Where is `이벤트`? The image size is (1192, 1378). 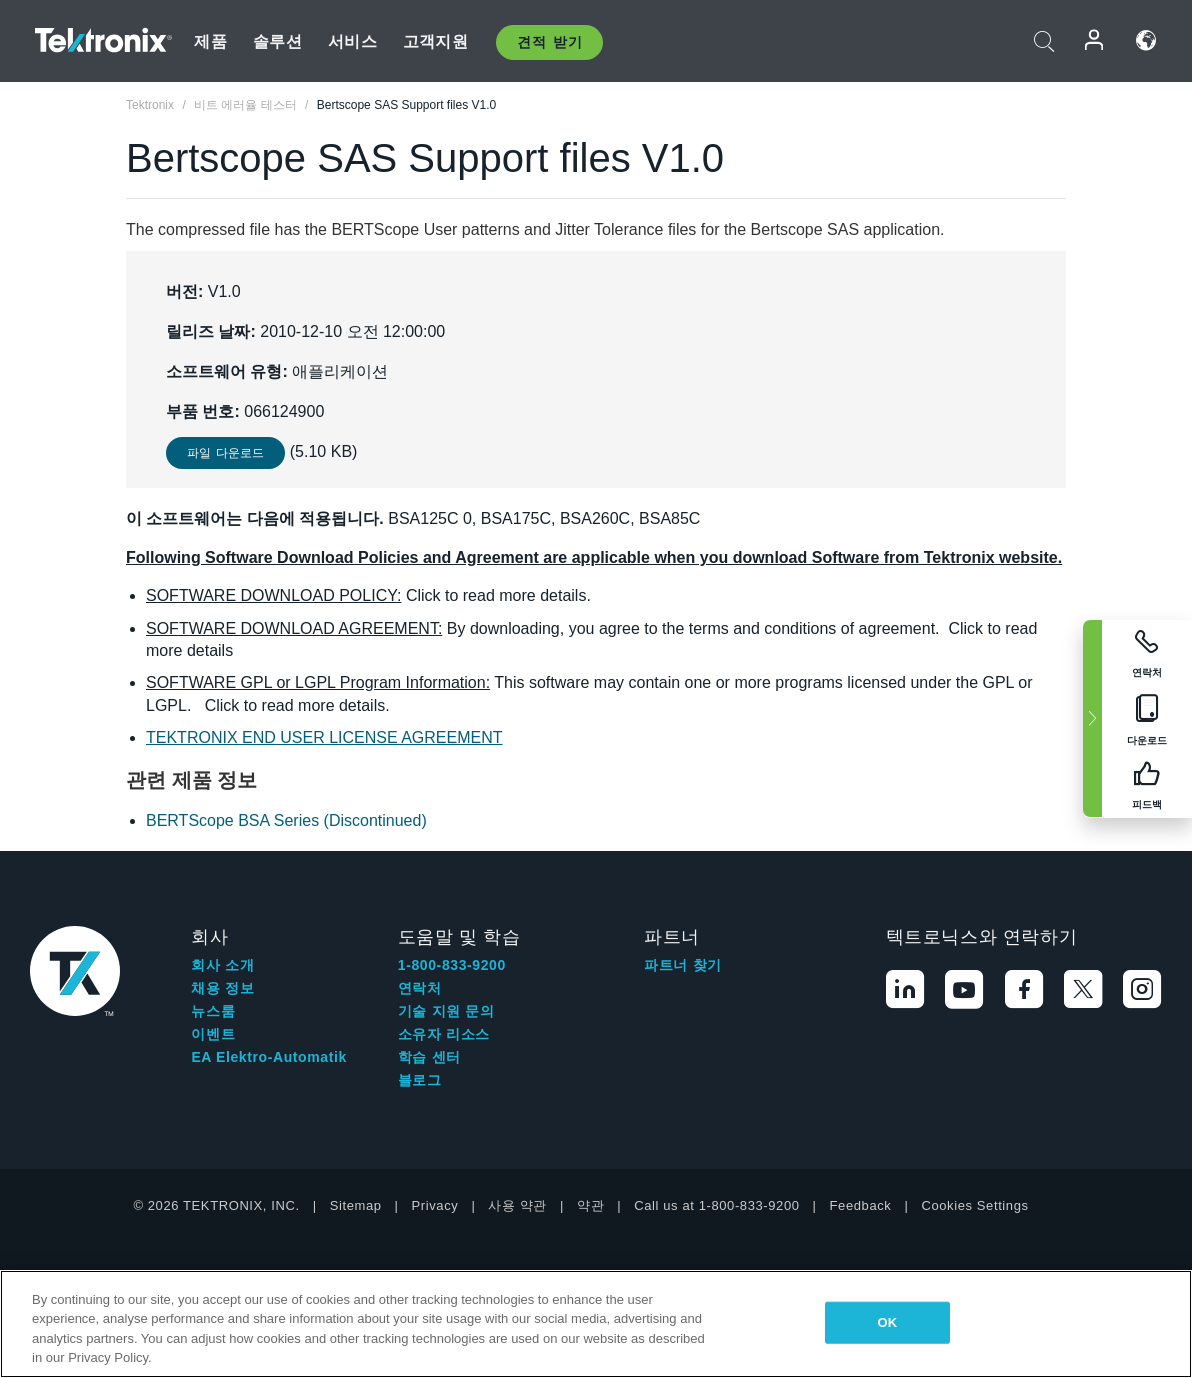 이벤트 is located at coordinates (213, 1034).